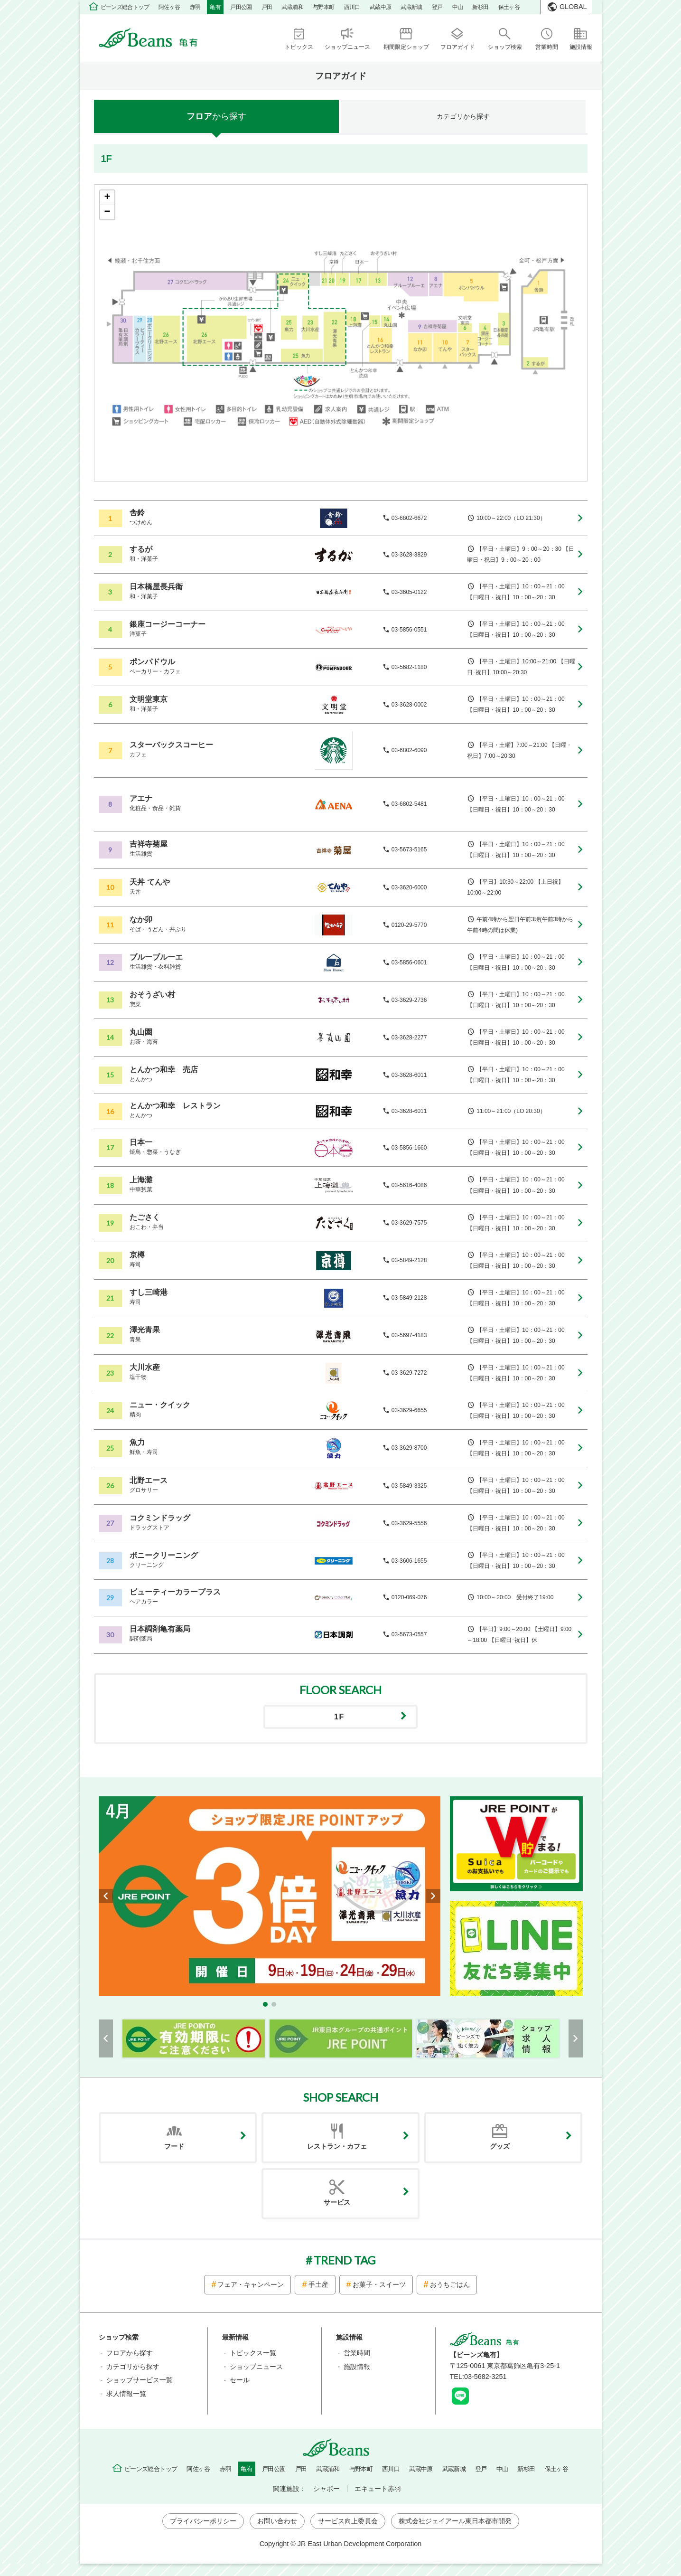  What do you see at coordinates (337, 2146) in the screenshot?
I see `レストラン・カフェ` at bounding box center [337, 2146].